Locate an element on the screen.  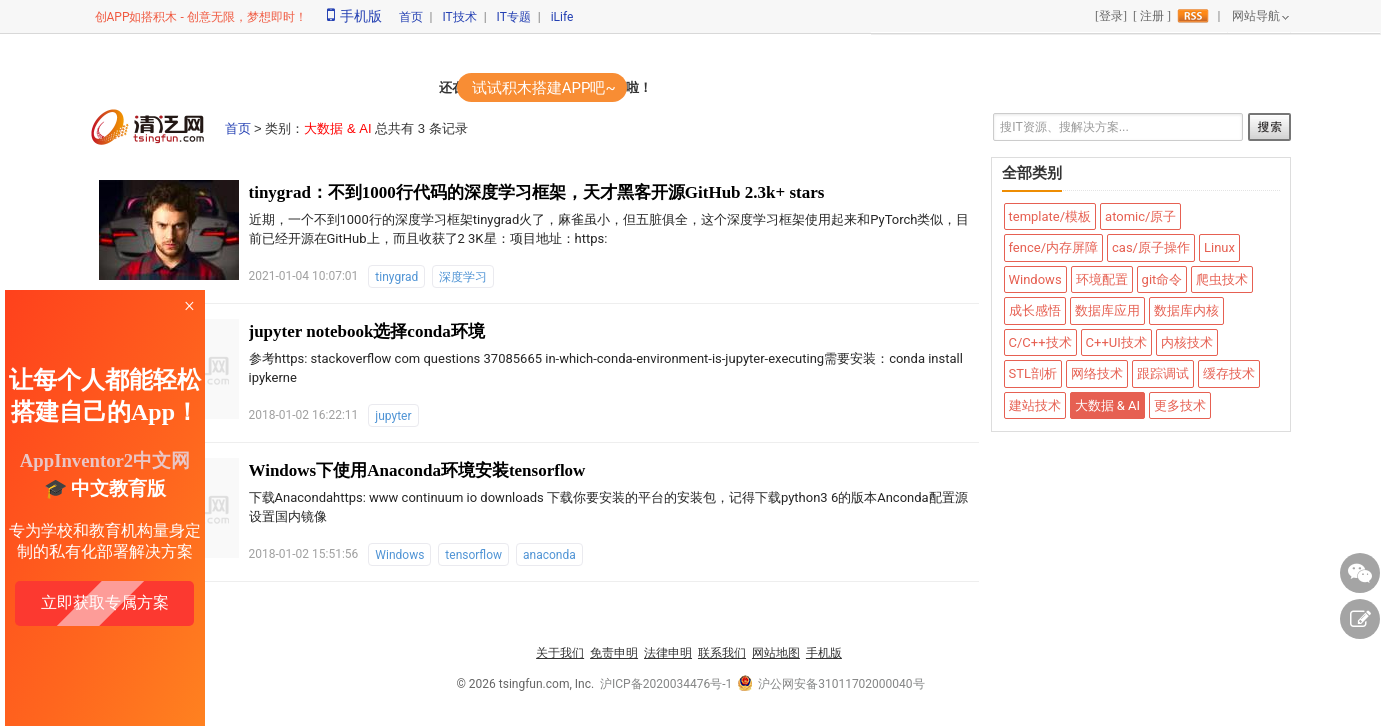
更多技术 is located at coordinates (1180, 405).